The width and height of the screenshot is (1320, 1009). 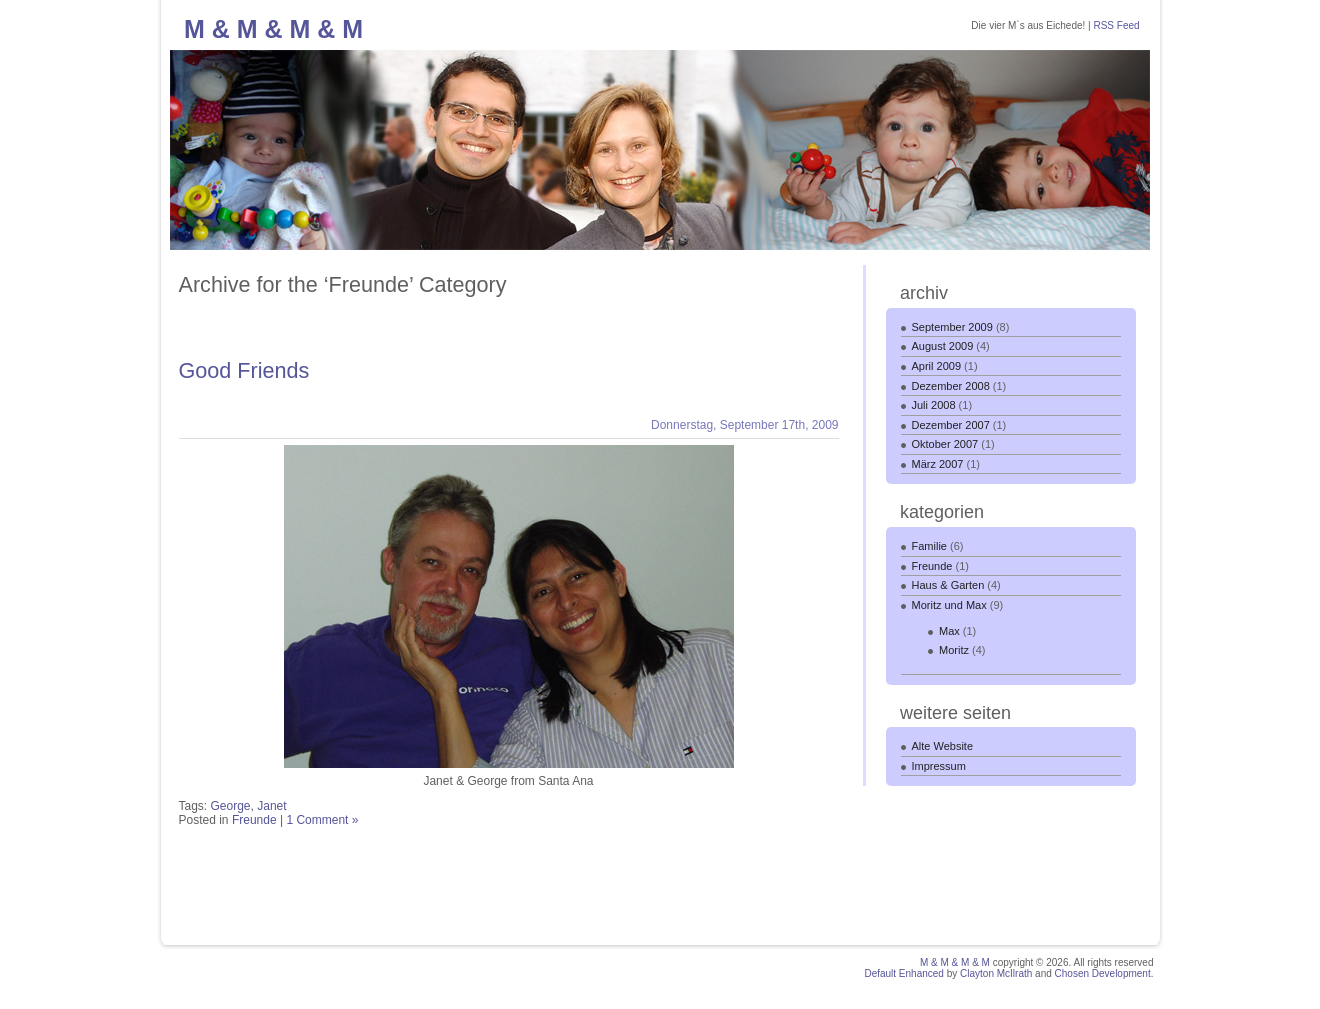 I want to click on Moritz und Max, so click(x=949, y=605).